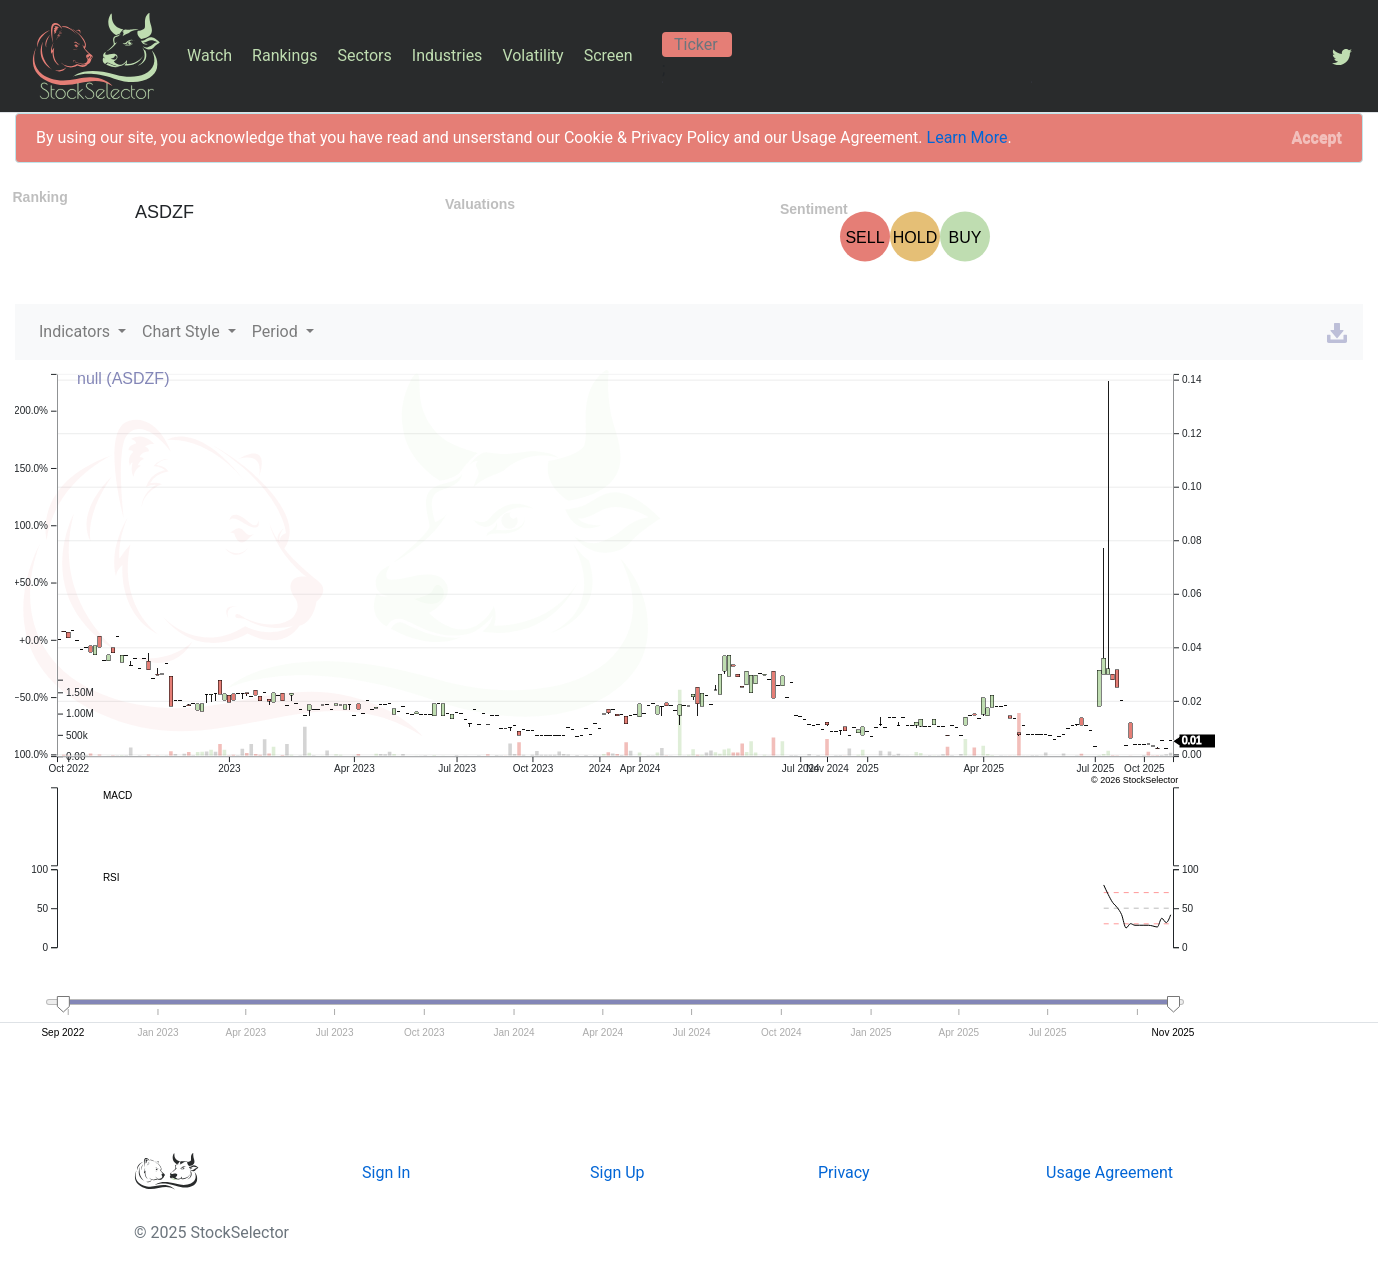  What do you see at coordinates (277, 331) in the screenshot?
I see `Period [button]` at bounding box center [277, 331].